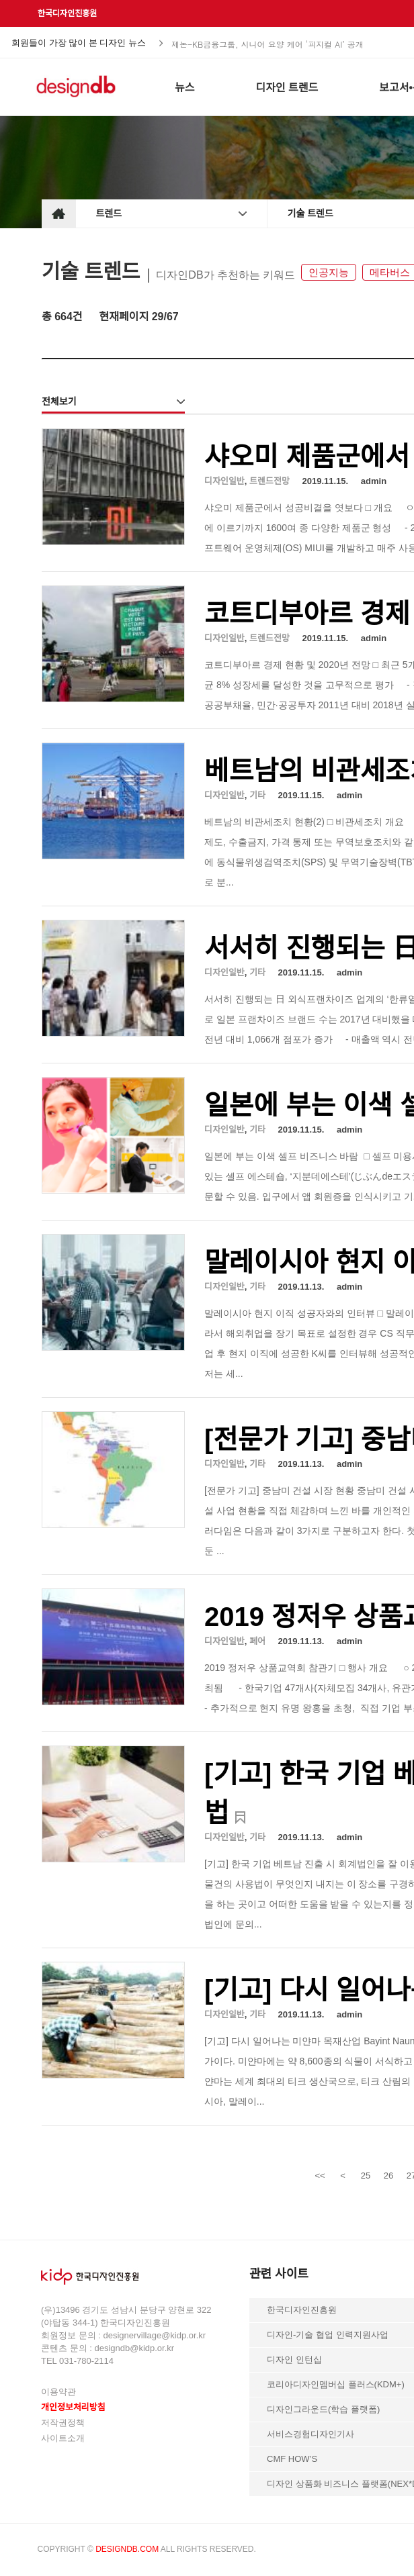 The width and height of the screenshot is (414, 2576). I want to click on 25, so click(365, 2175).